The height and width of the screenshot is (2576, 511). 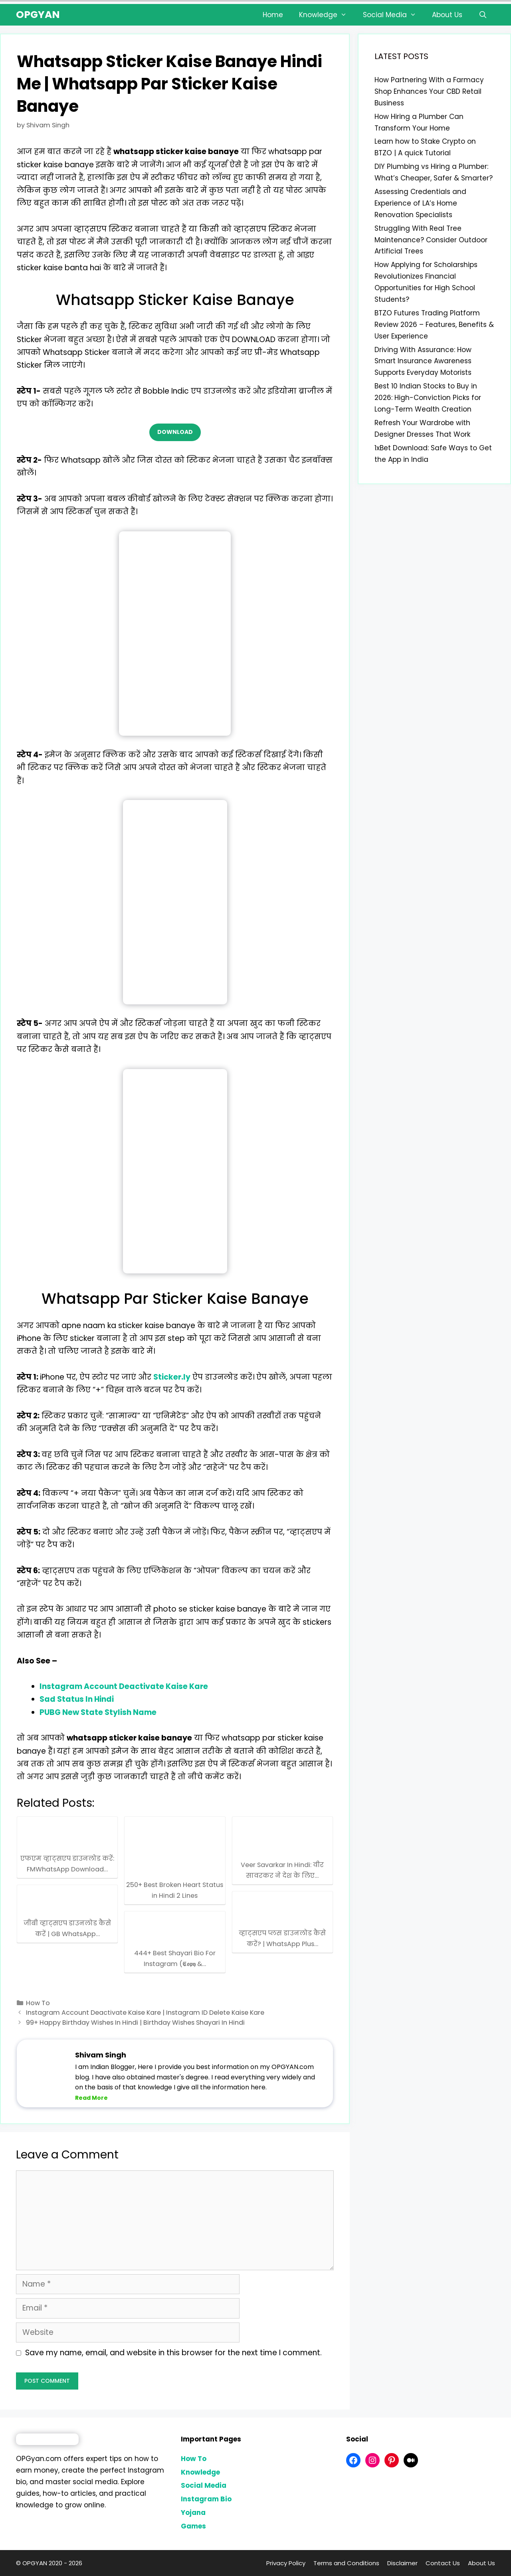 I want to click on Struggling With Real Tree Maintenance? Consider Outdoor Artificial Trees, so click(x=430, y=240).